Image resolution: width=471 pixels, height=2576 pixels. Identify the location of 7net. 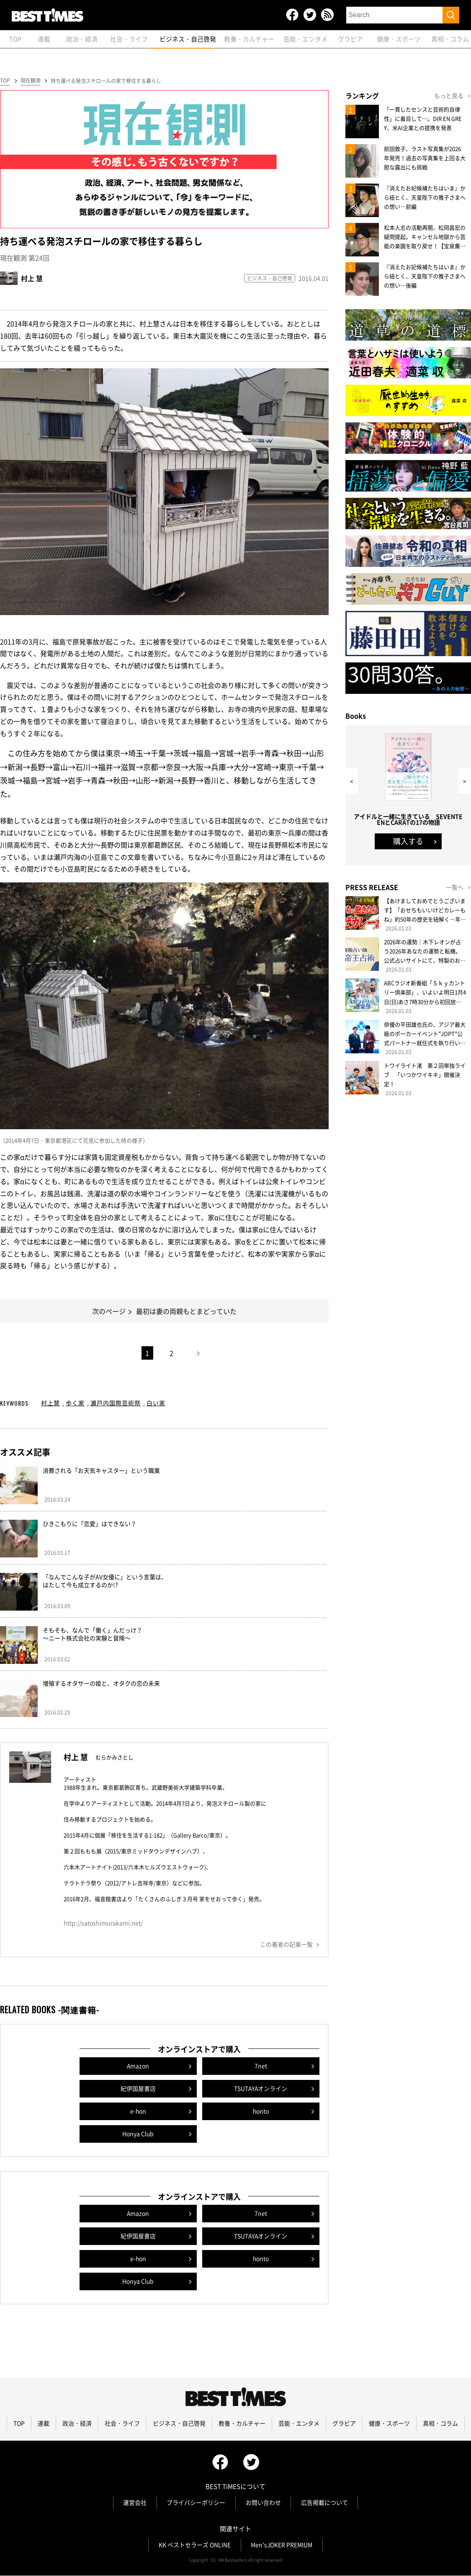
(261, 2066).